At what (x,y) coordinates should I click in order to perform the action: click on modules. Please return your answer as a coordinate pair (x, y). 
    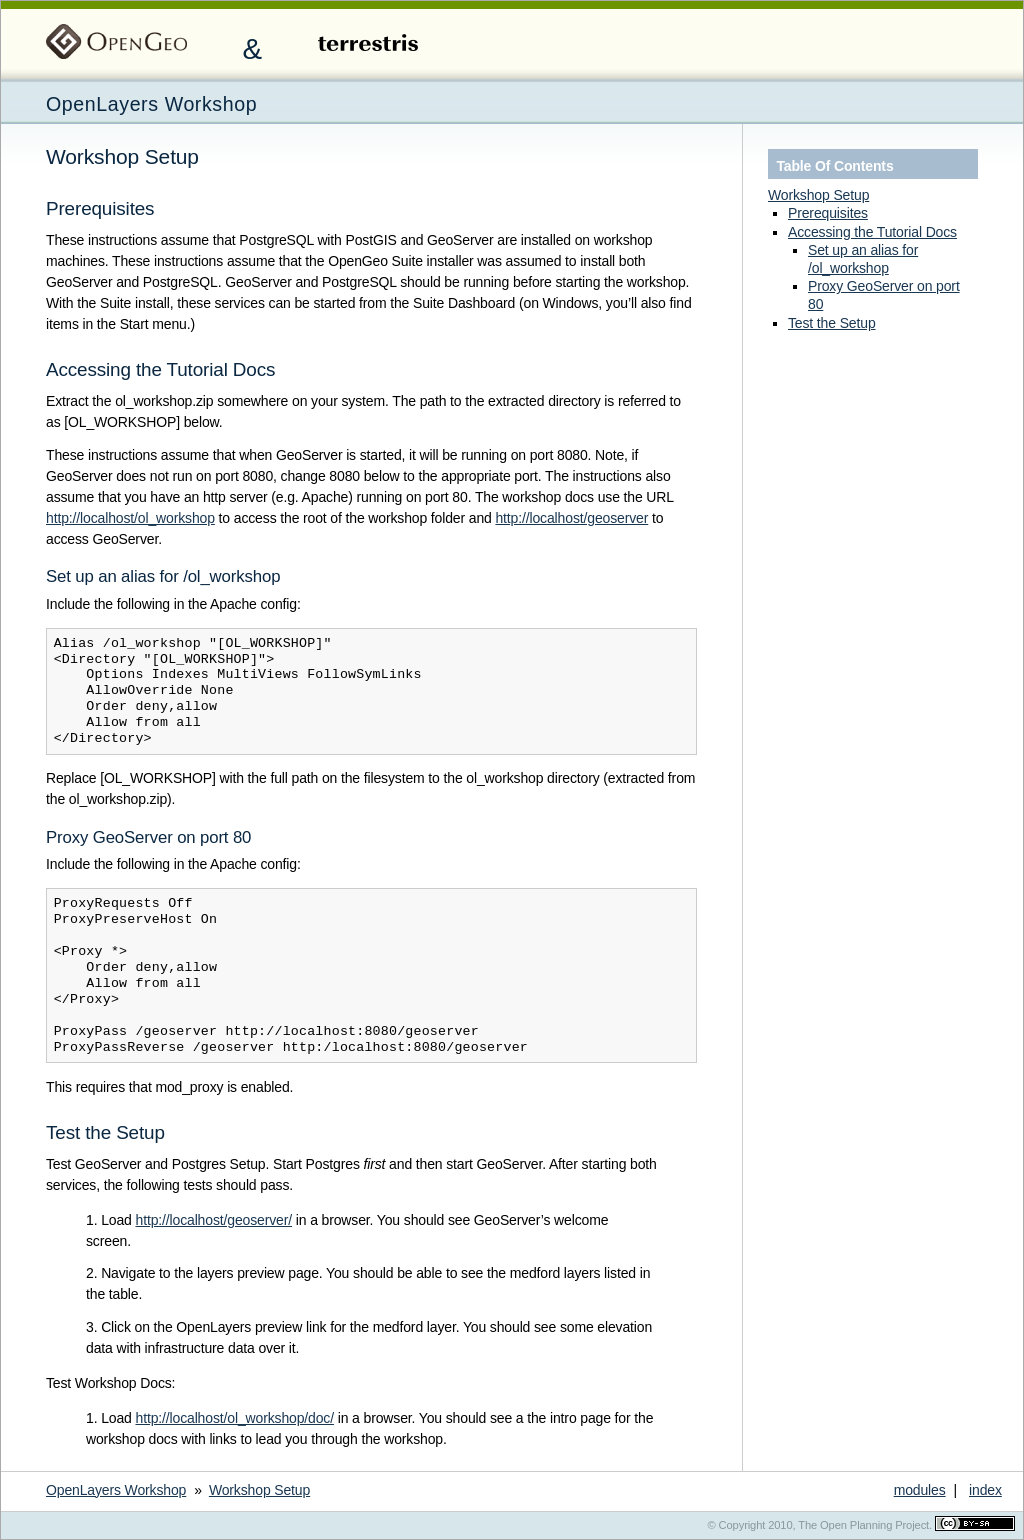
    Looking at the image, I should click on (920, 1490).